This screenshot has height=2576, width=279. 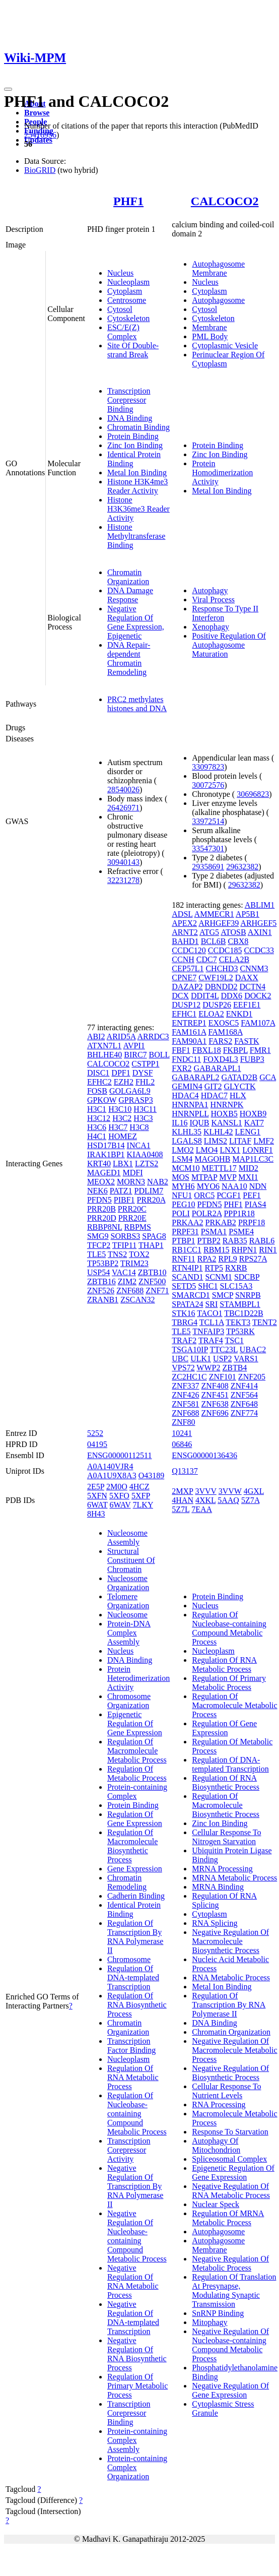 I want to click on 2E5P, so click(x=95, y=1486).